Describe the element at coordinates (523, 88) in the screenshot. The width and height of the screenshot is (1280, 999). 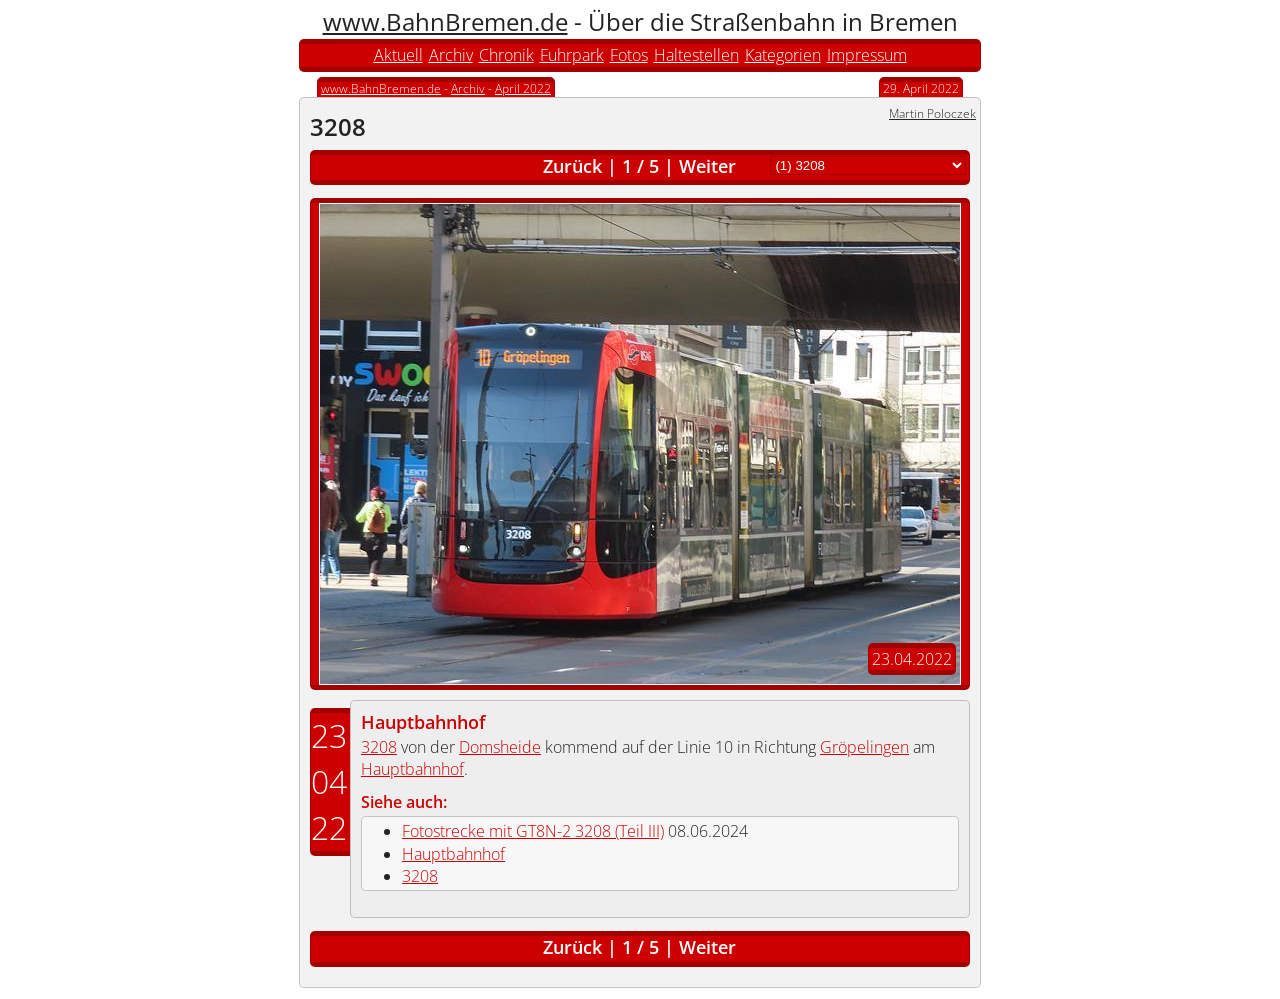
I see `April 2022` at that location.